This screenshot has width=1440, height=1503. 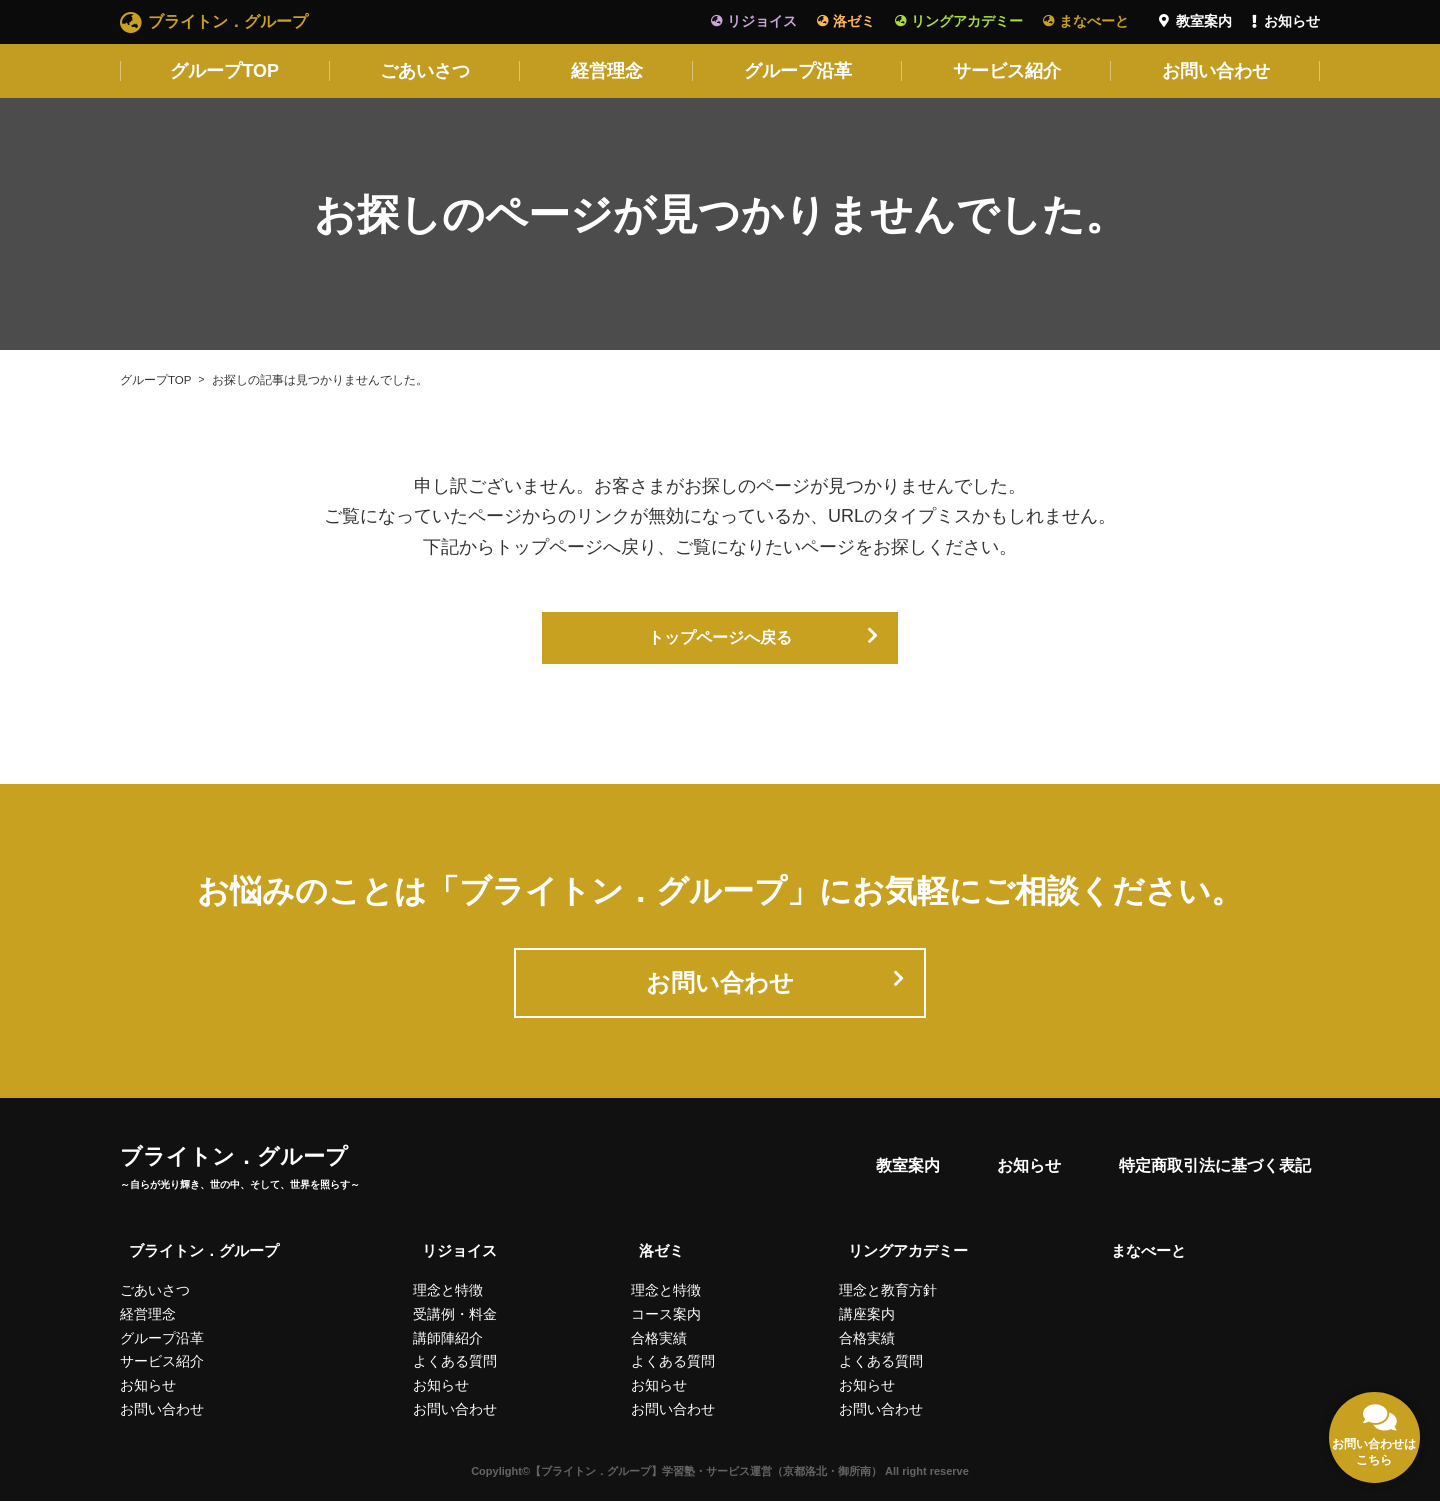 What do you see at coordinates (1212, 1175) in the screenshot?
I see `特定商取引法に基づく表記` at bounding box center [1212, 1175].